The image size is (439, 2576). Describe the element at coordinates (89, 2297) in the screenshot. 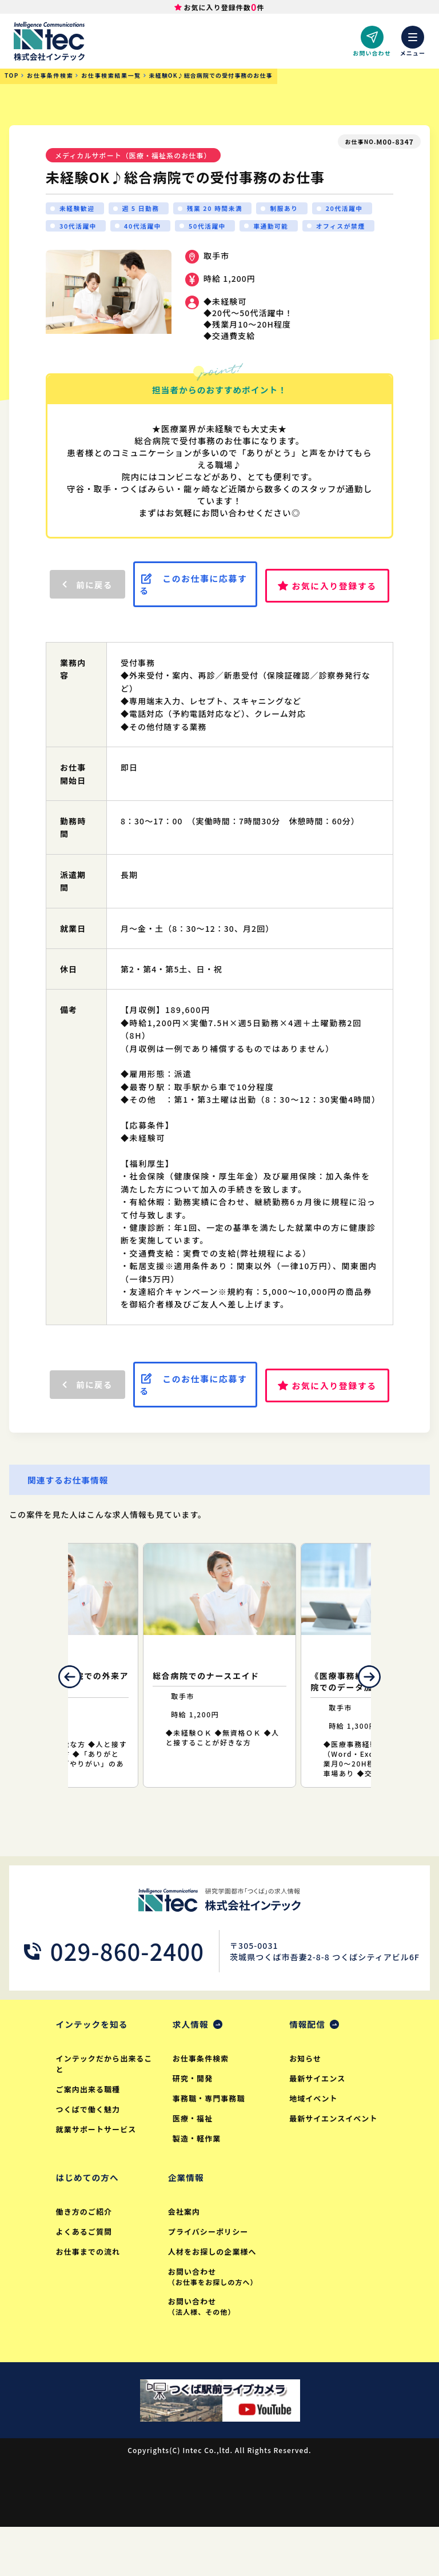

I see `お仕事までの流れ` at that location.